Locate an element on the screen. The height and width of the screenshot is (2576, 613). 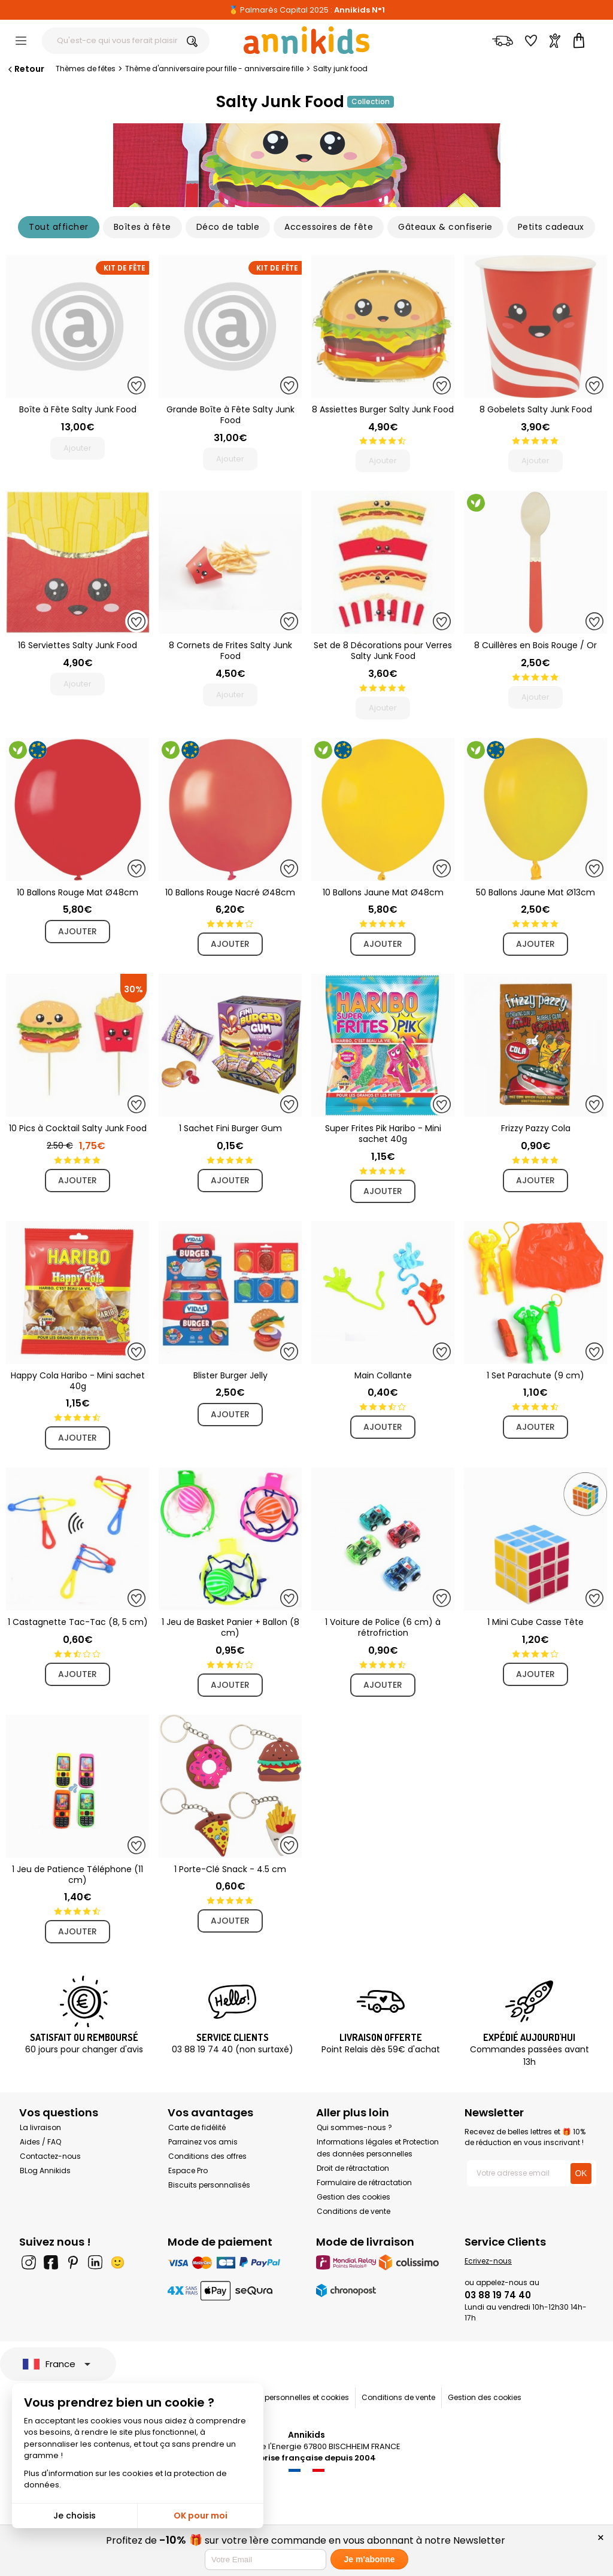
Gestion des cookies is located at coordinates (353, 2197).